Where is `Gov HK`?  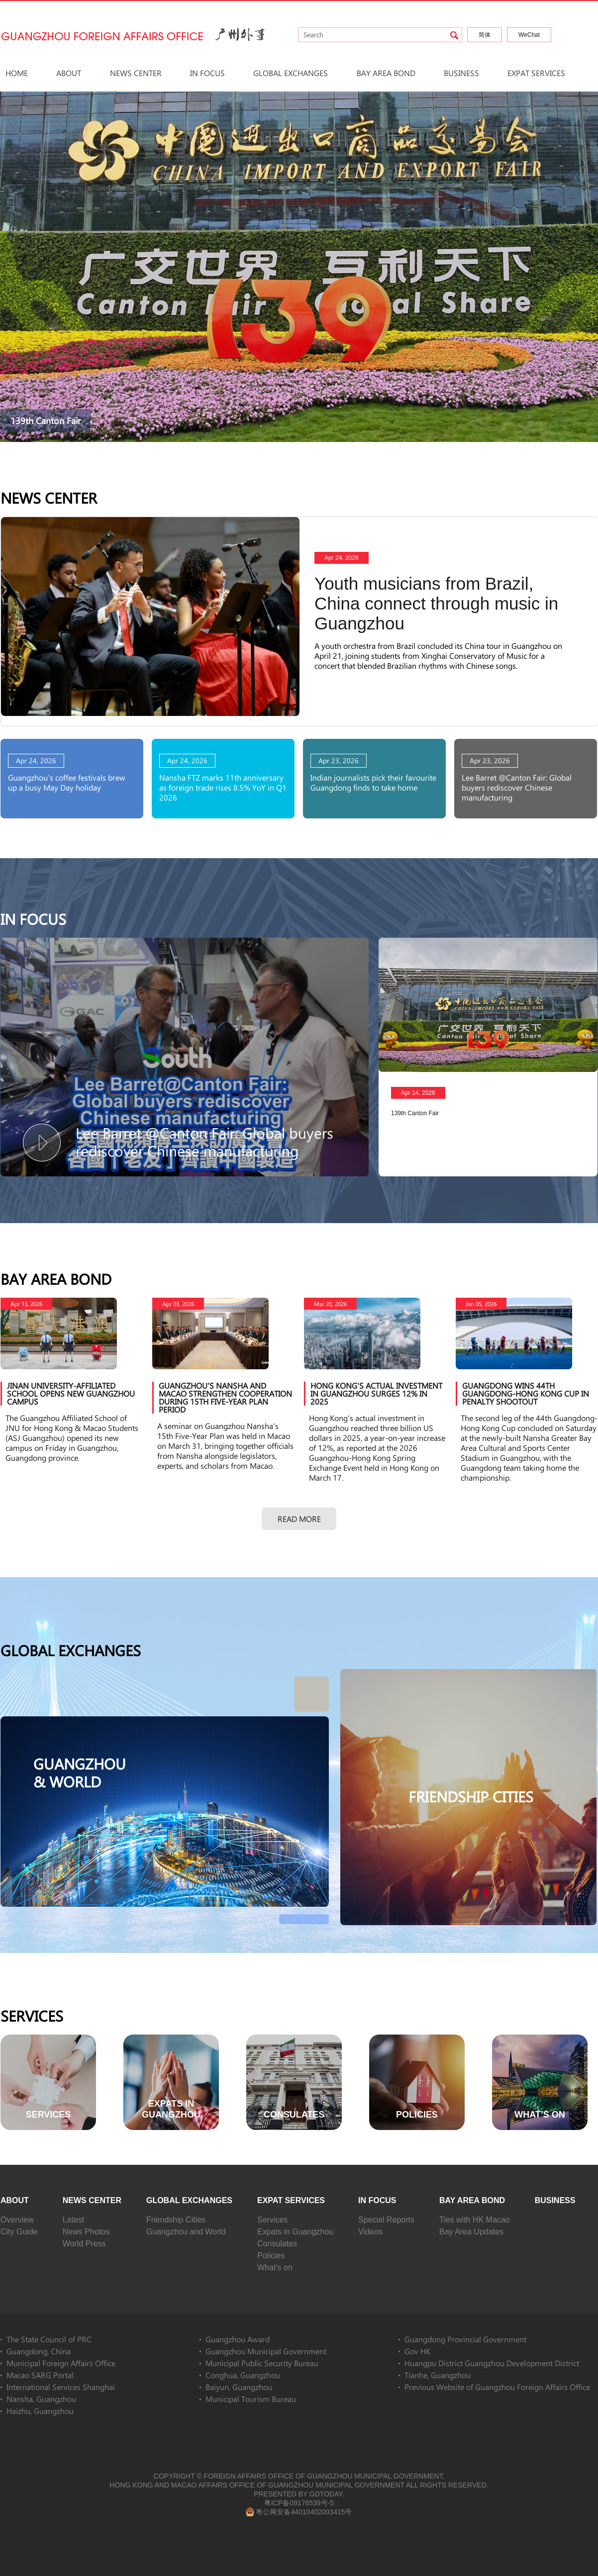
Gov HK is located at coordinates (417, 2351).